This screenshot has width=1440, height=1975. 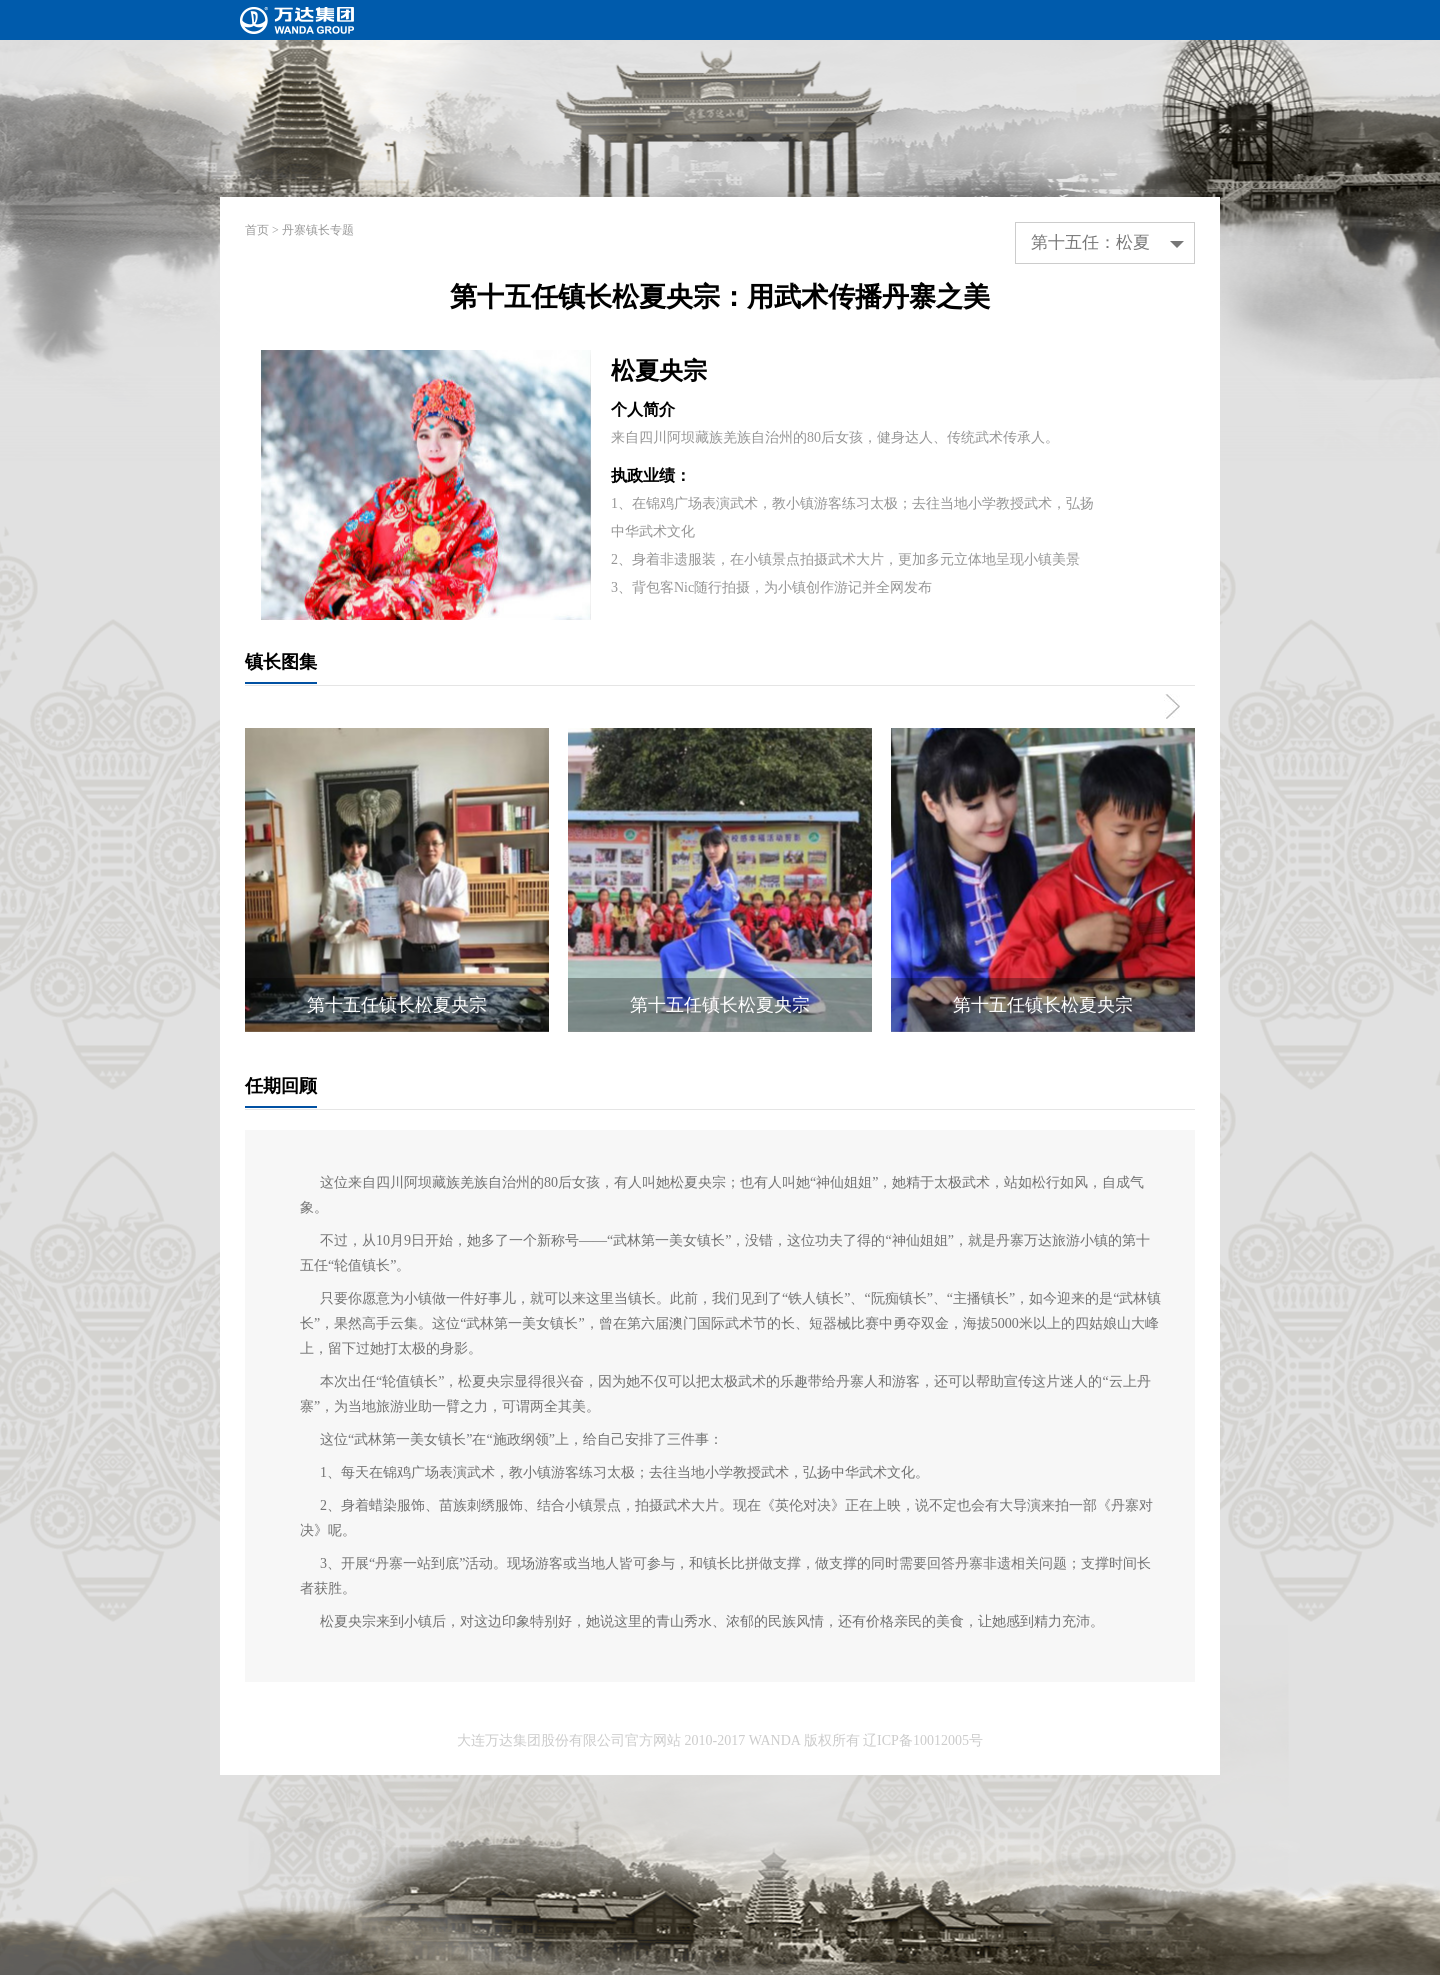 What do you see at coordinates (257, 230) in the screenshot?
I see `首页` at bounding box center [257, 230].